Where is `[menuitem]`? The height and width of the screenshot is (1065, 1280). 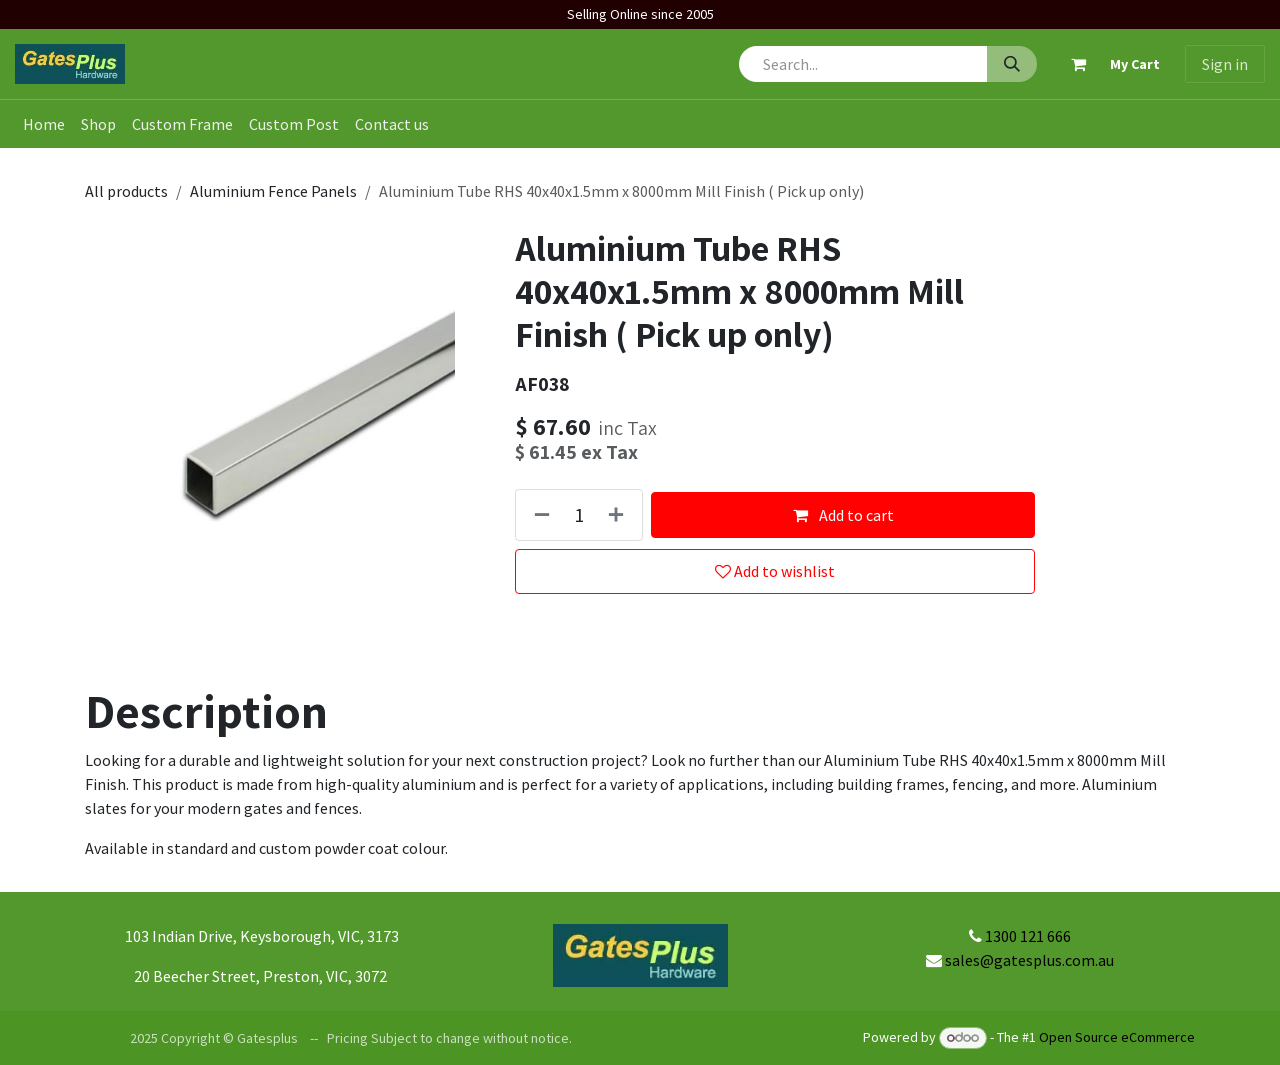
[menuitem] is located at coordinates (44, 124).